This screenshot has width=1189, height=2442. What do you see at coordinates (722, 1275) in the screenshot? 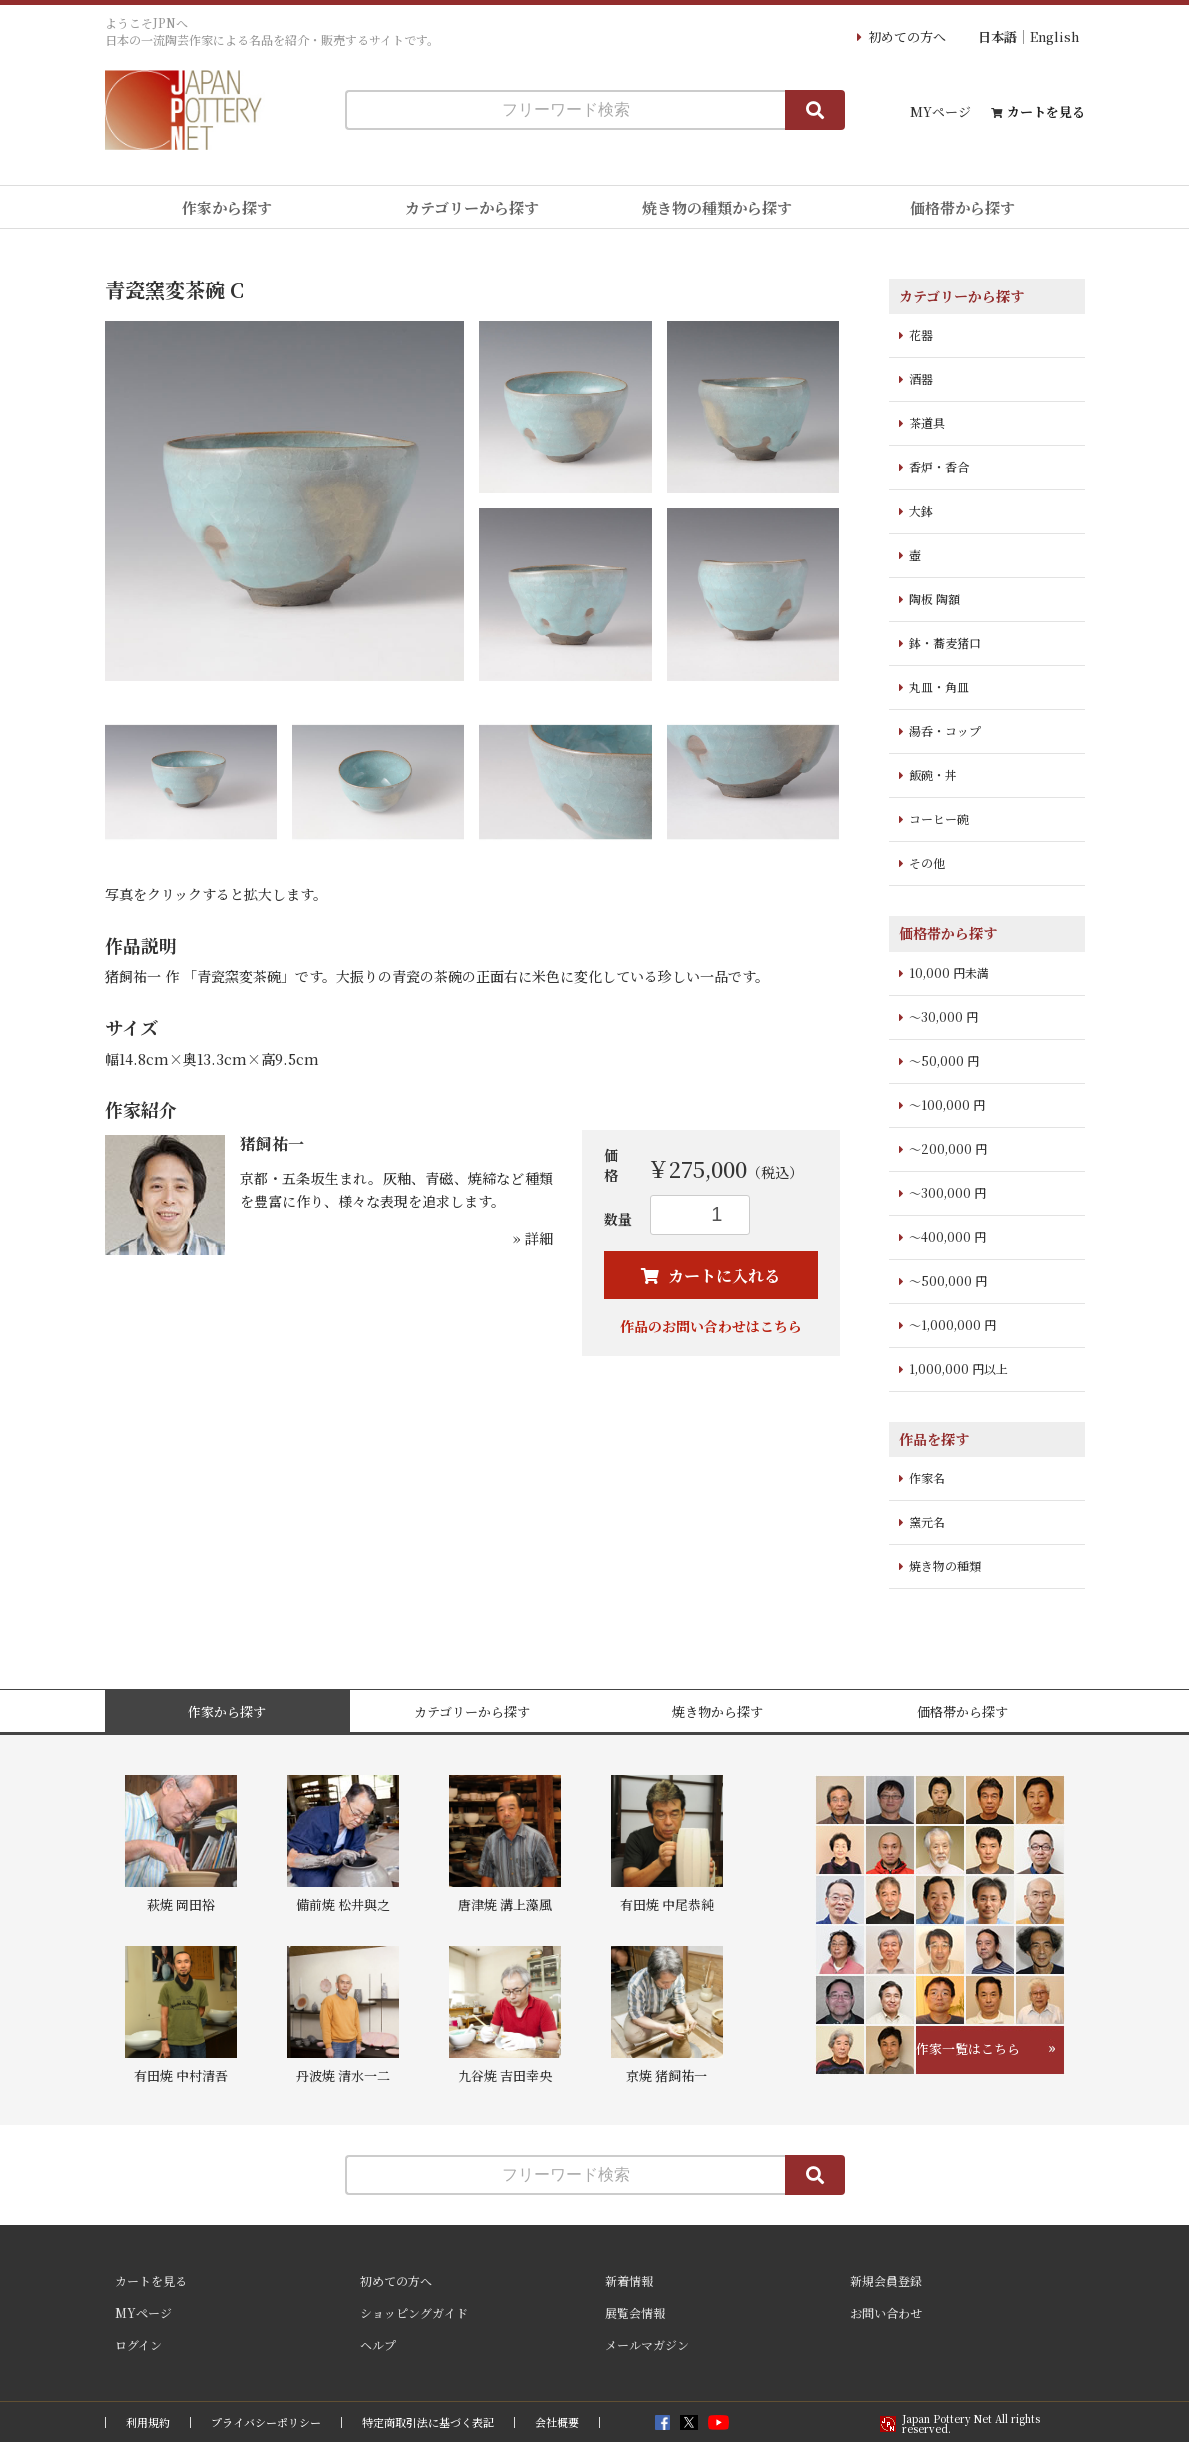
I see `カートに入れる` at bounding box center [722, 1275].